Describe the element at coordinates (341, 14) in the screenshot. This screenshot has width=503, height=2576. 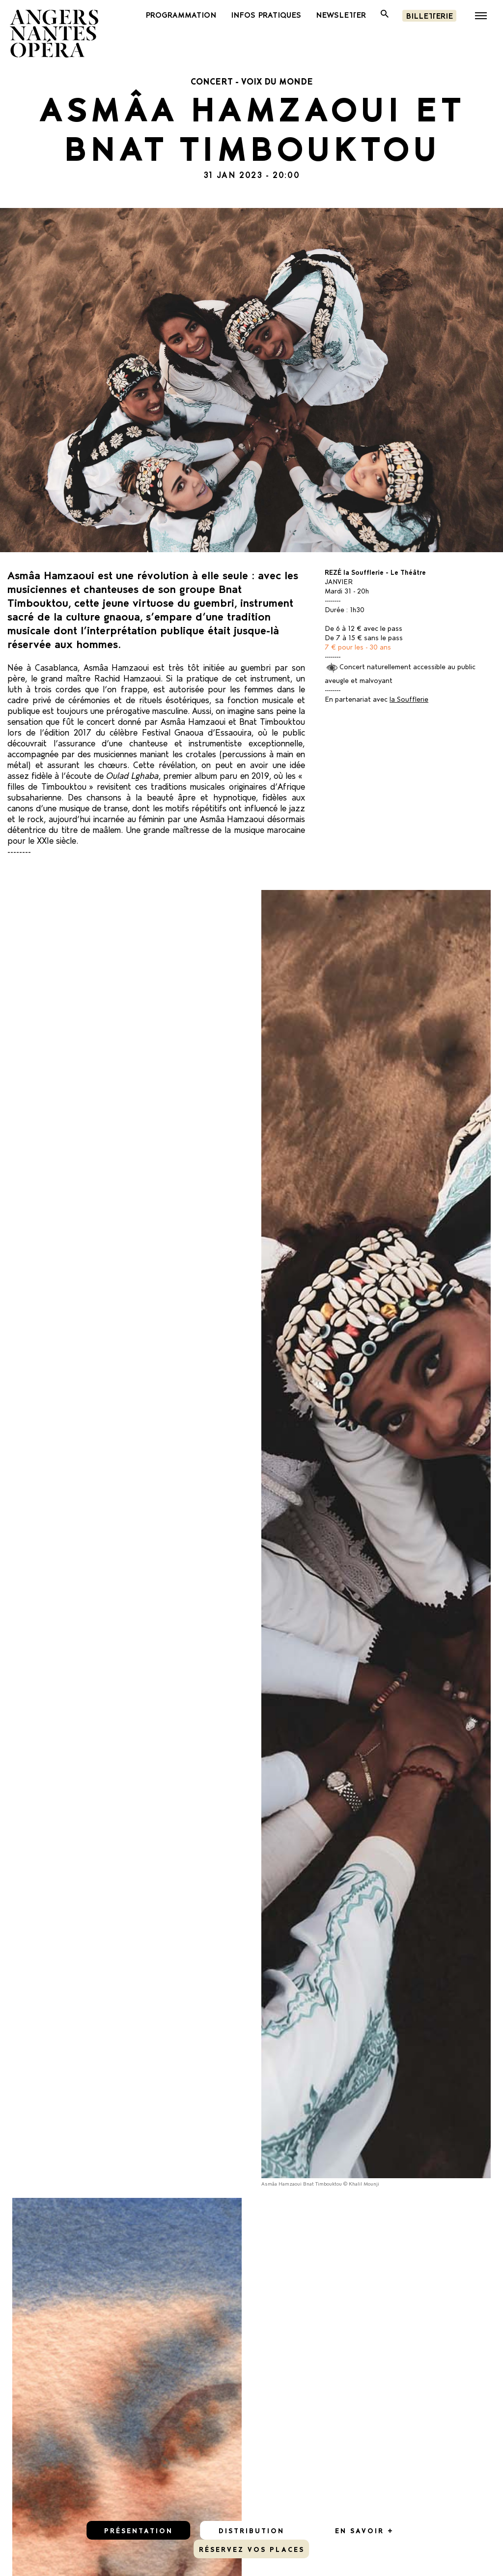
I see `newsletter` at that location.